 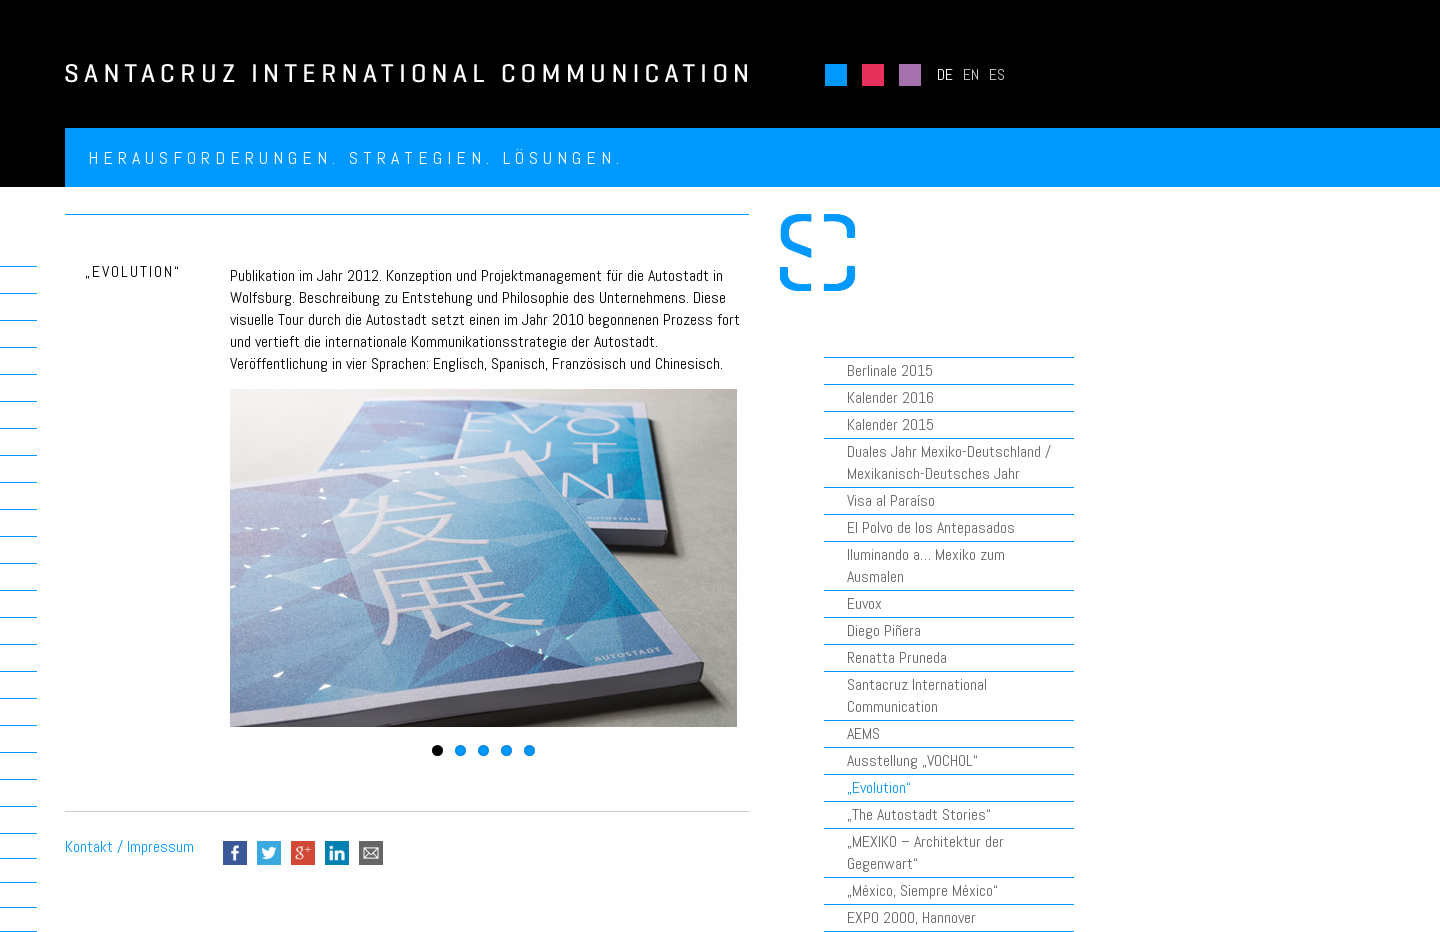 I want to click on Duales Jahr Mexiko-Deutschland / Mexikanisch-Deutsches Jahr, so click(x=949, y=462).